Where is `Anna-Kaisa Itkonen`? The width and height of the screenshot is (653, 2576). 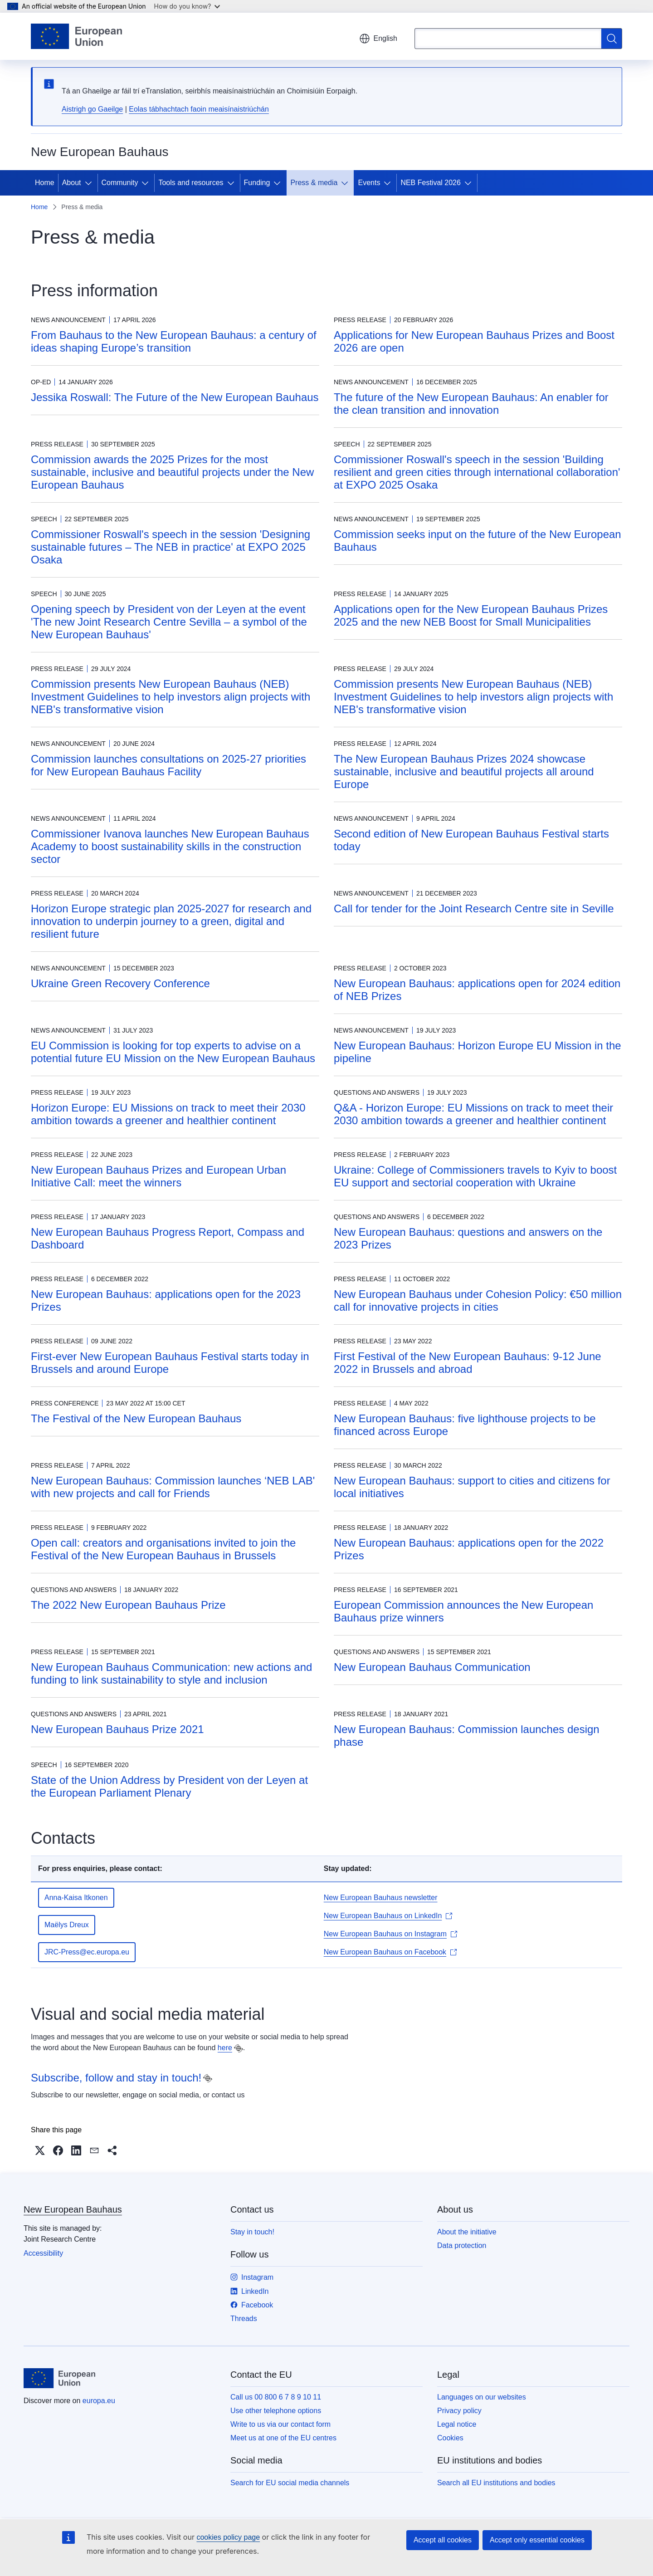
Anna-Kaisa Itkonen is located at coordinates (76, 1897).